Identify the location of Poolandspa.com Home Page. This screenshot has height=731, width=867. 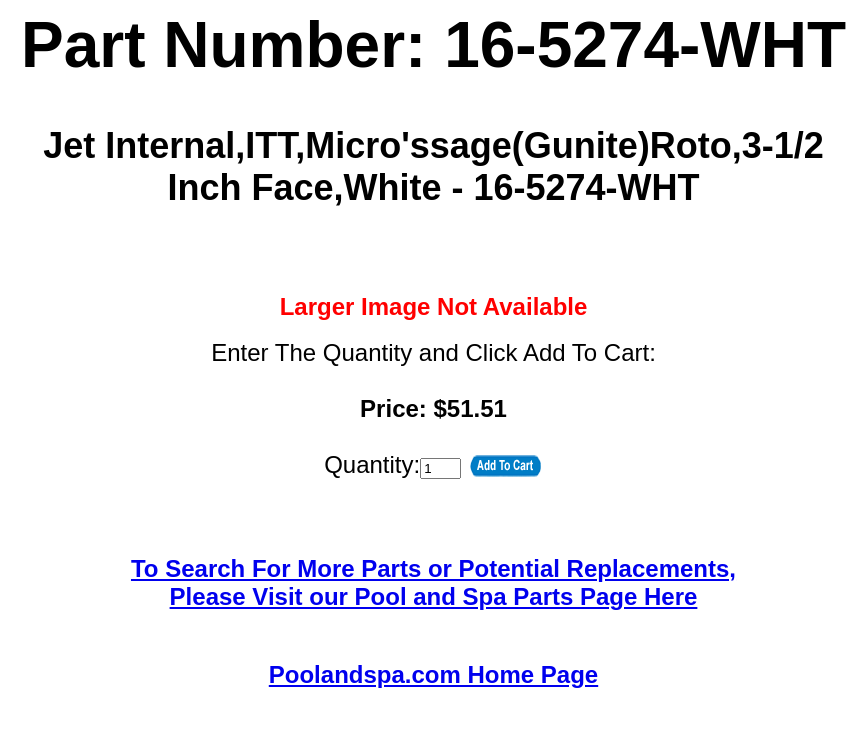
(433, 674).